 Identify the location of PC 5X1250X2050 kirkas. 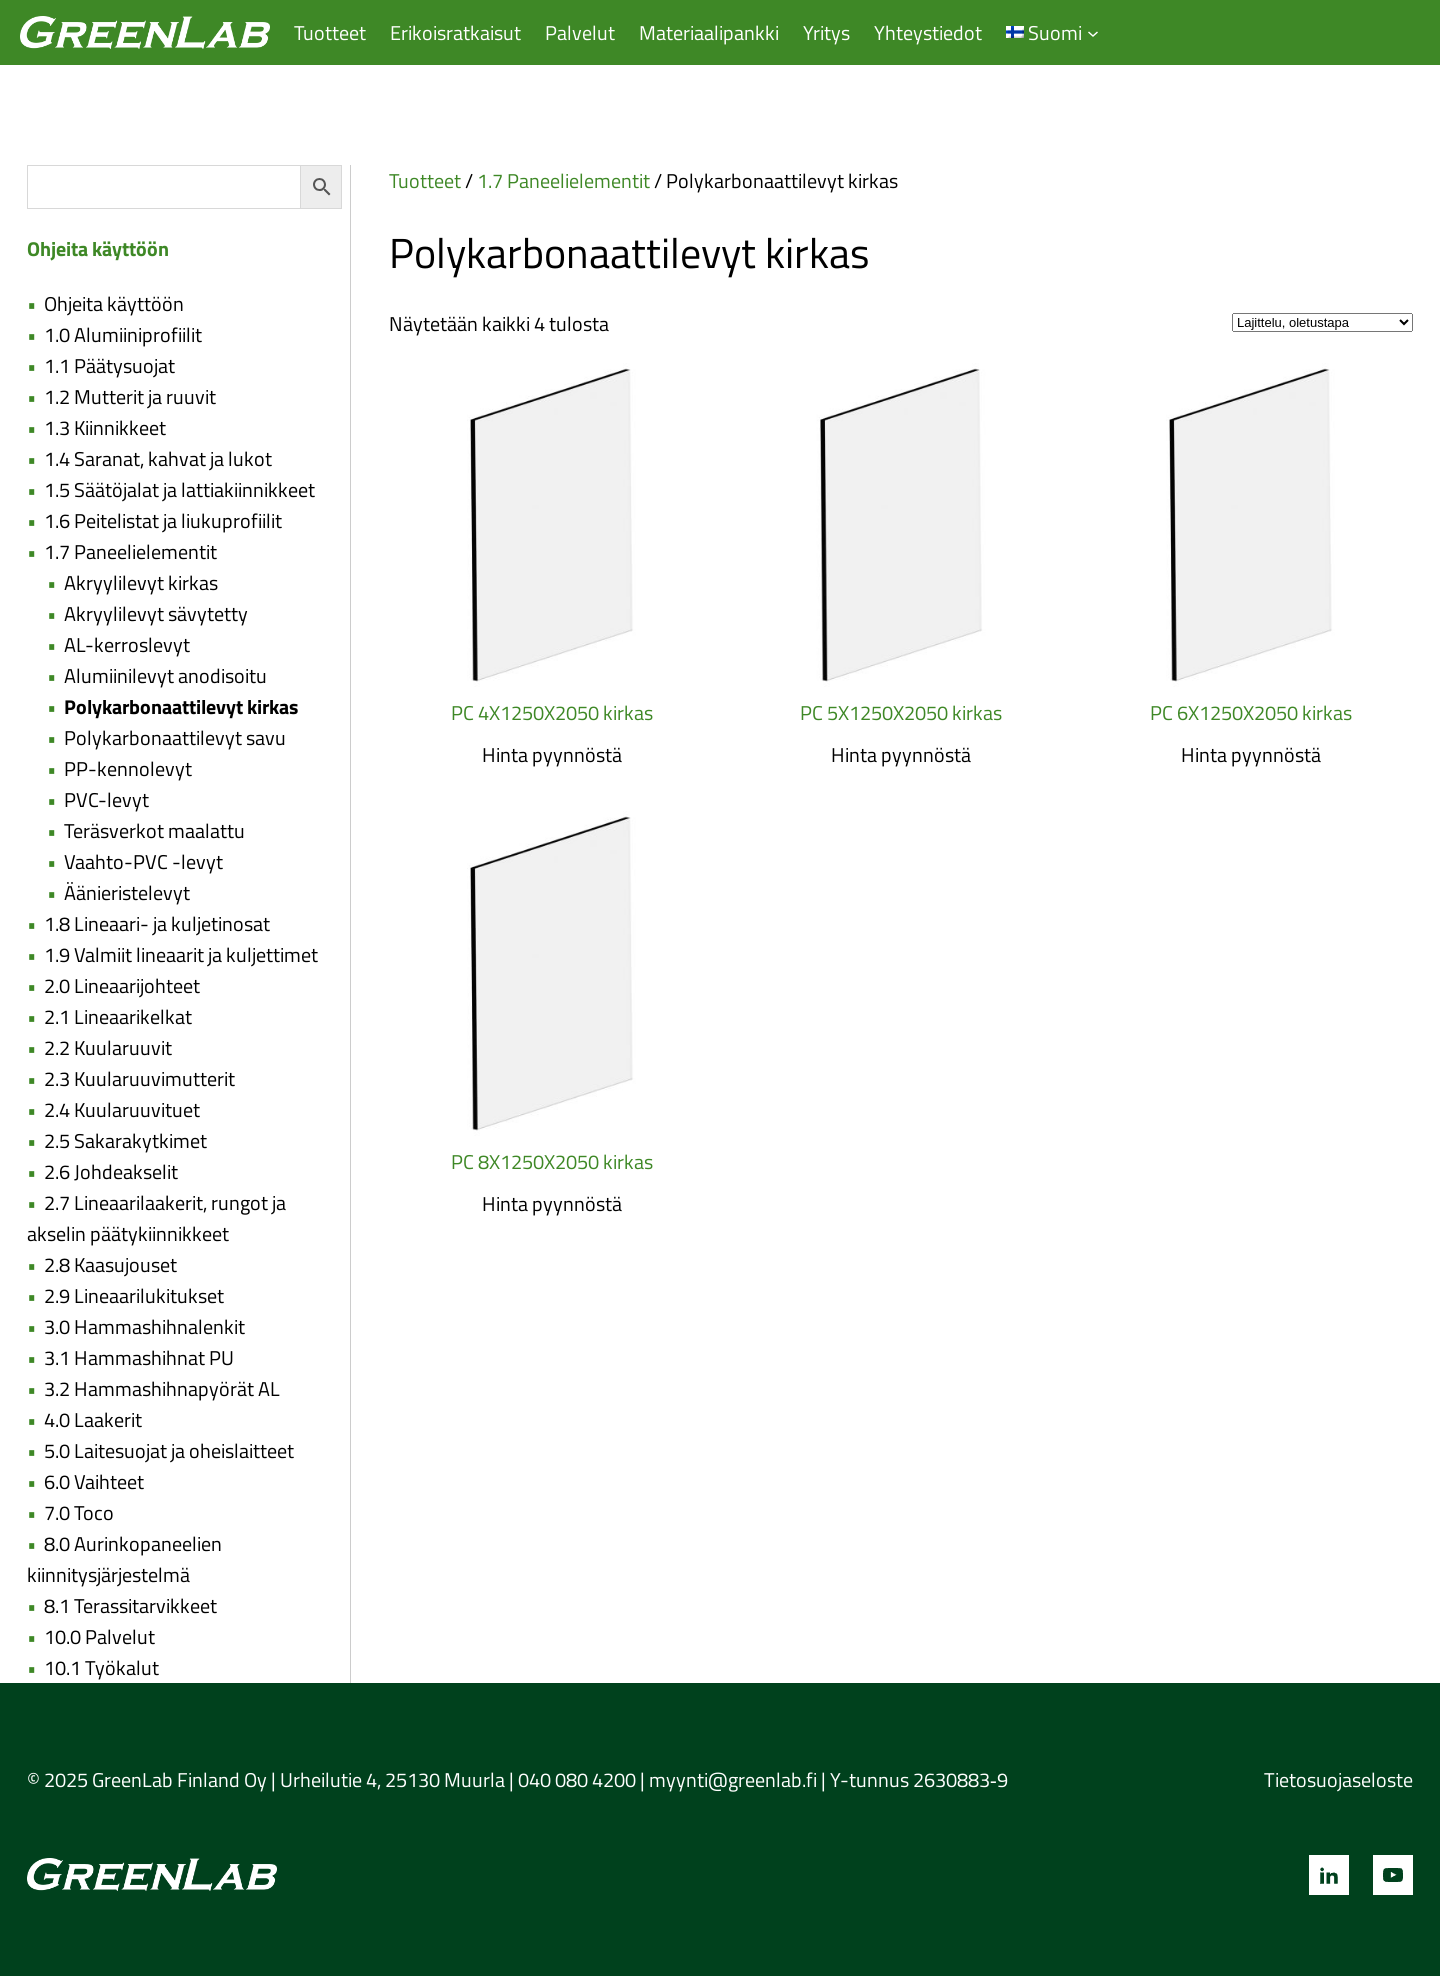
(901, 713).